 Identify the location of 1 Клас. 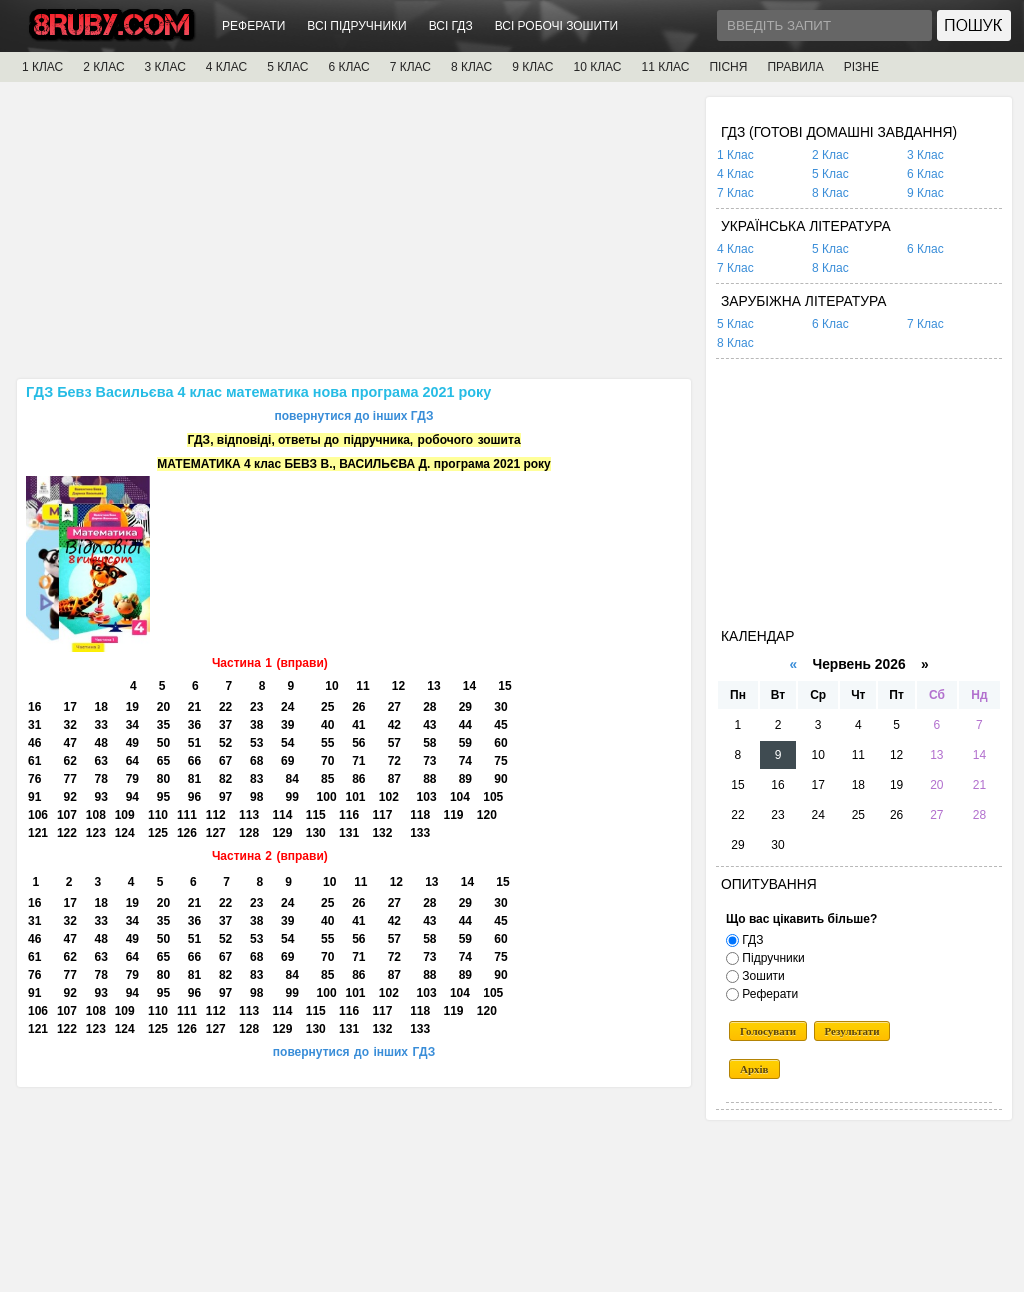
(735, 155).